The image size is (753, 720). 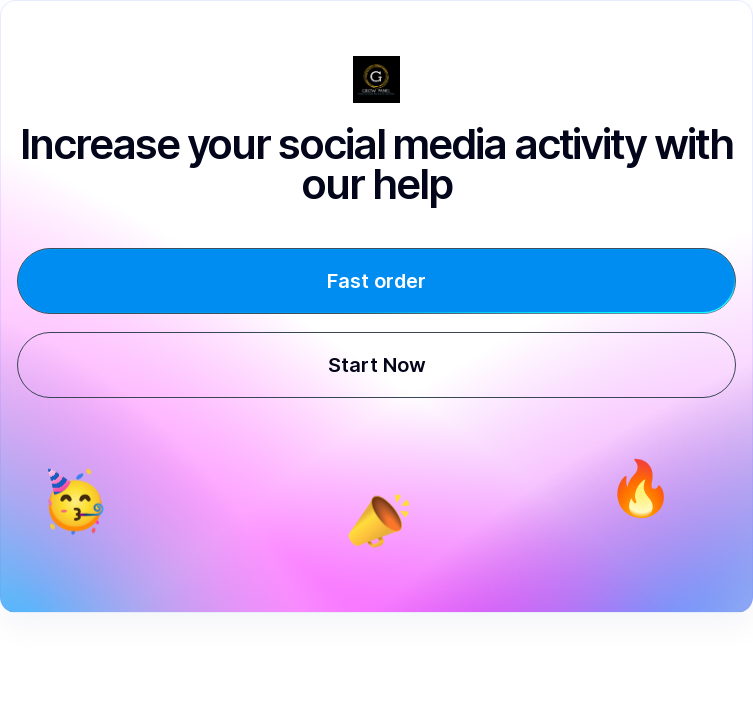 I want to click on Start Now, so click(x=377, y=365).